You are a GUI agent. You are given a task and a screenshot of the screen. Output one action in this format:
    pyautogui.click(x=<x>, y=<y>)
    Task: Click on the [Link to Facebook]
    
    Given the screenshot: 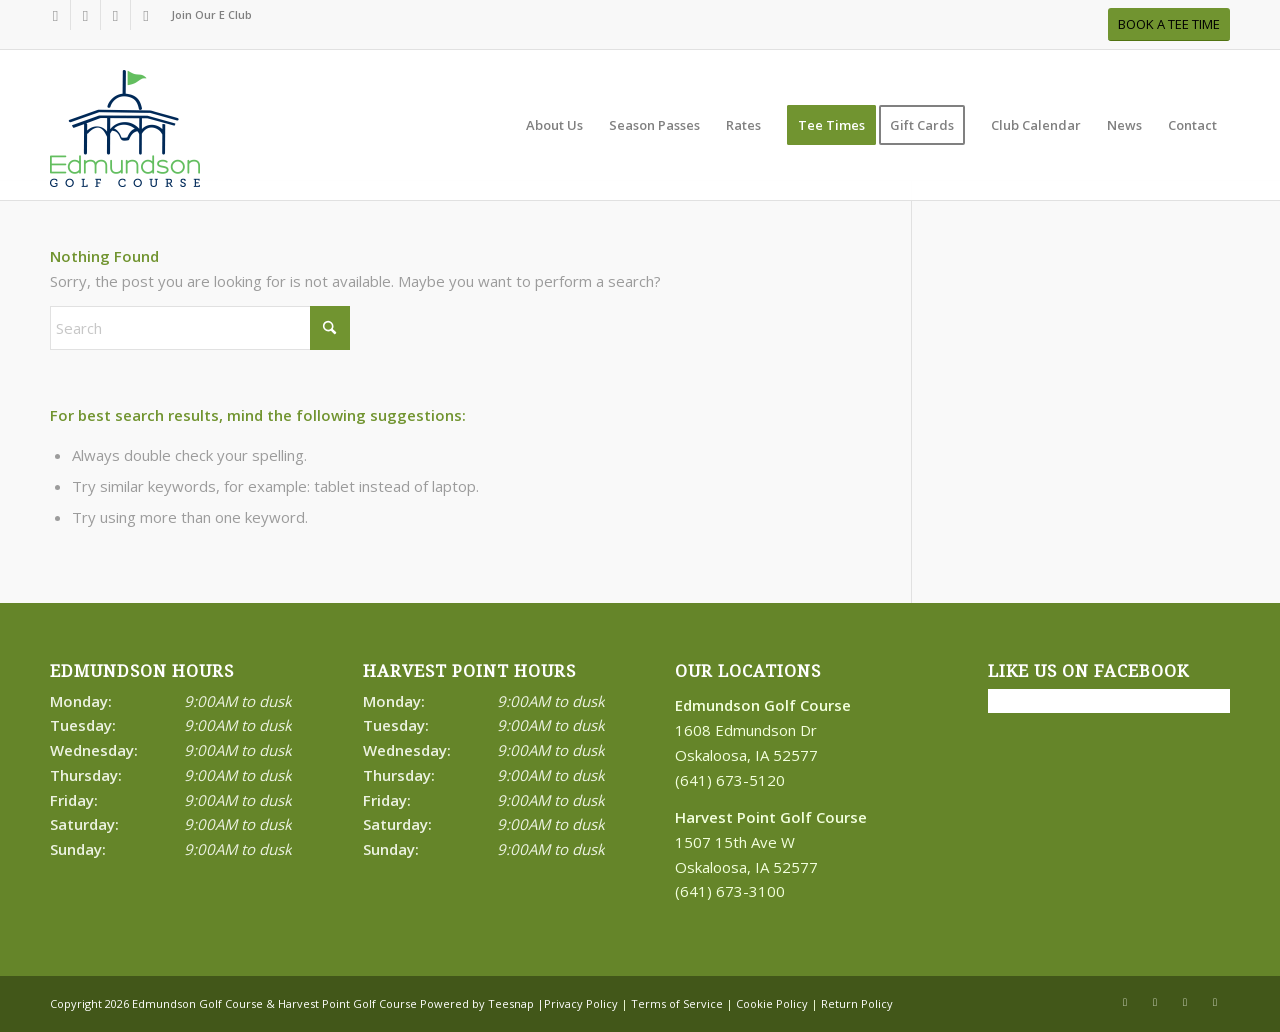 What is the action you would take?
    pyautogui.click(x=55, y=15)
    